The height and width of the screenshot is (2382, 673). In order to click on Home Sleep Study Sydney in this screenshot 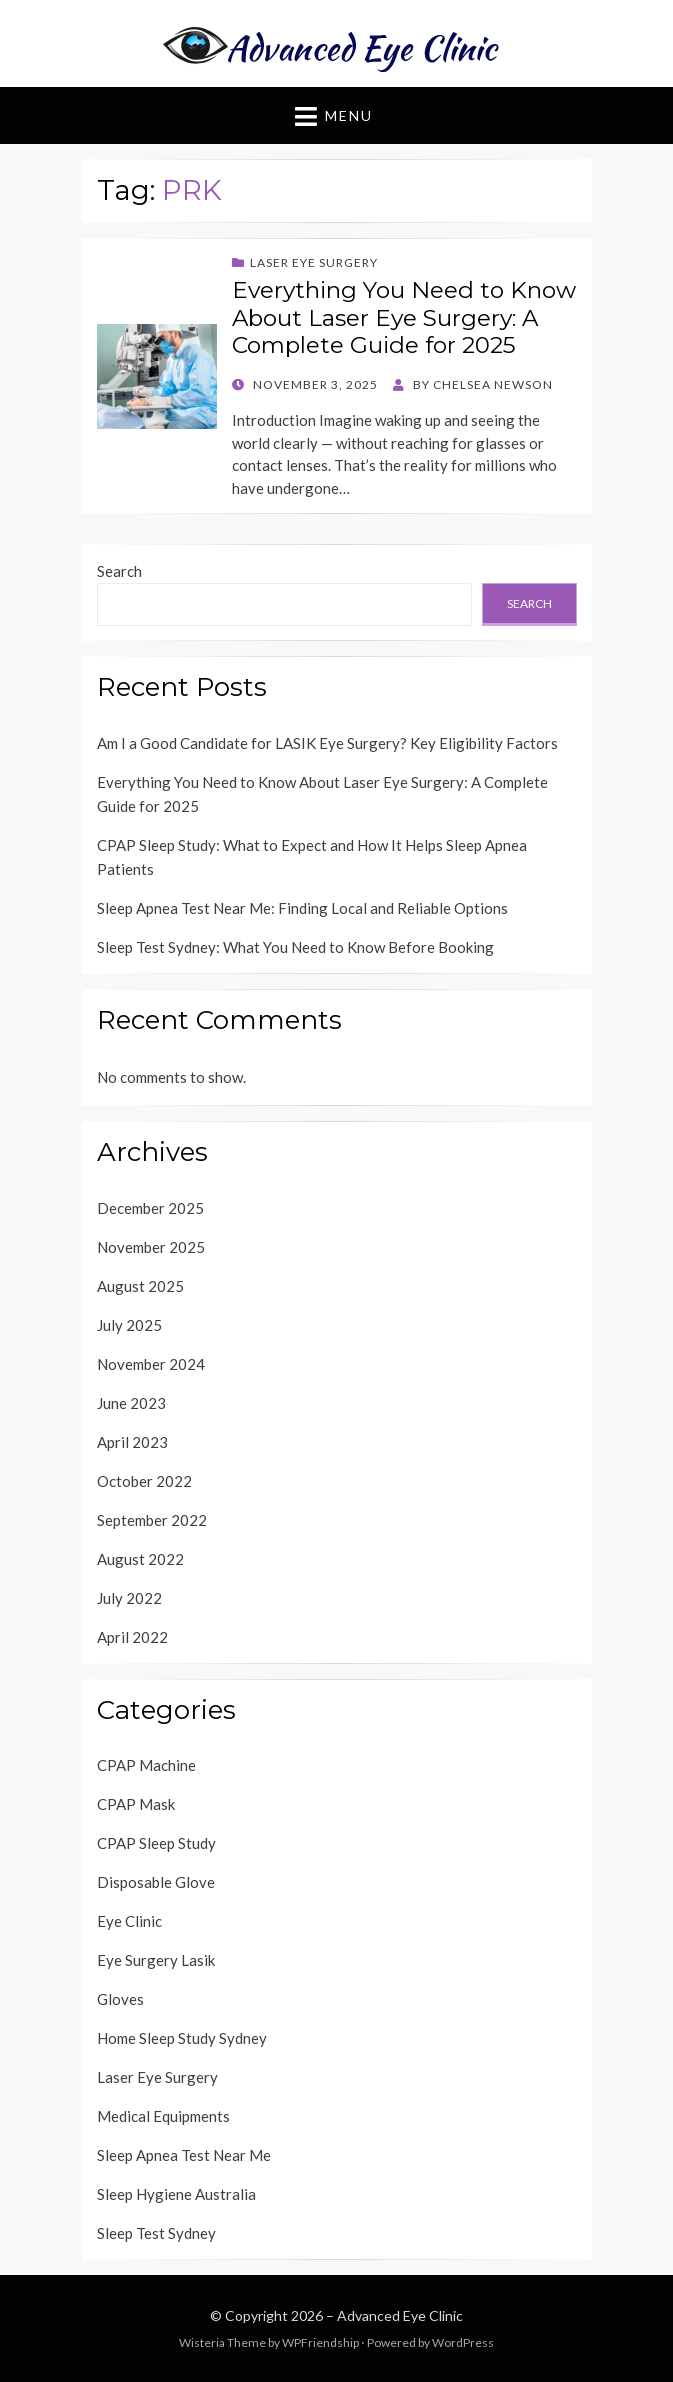, I will do `click(182, 2038)`.